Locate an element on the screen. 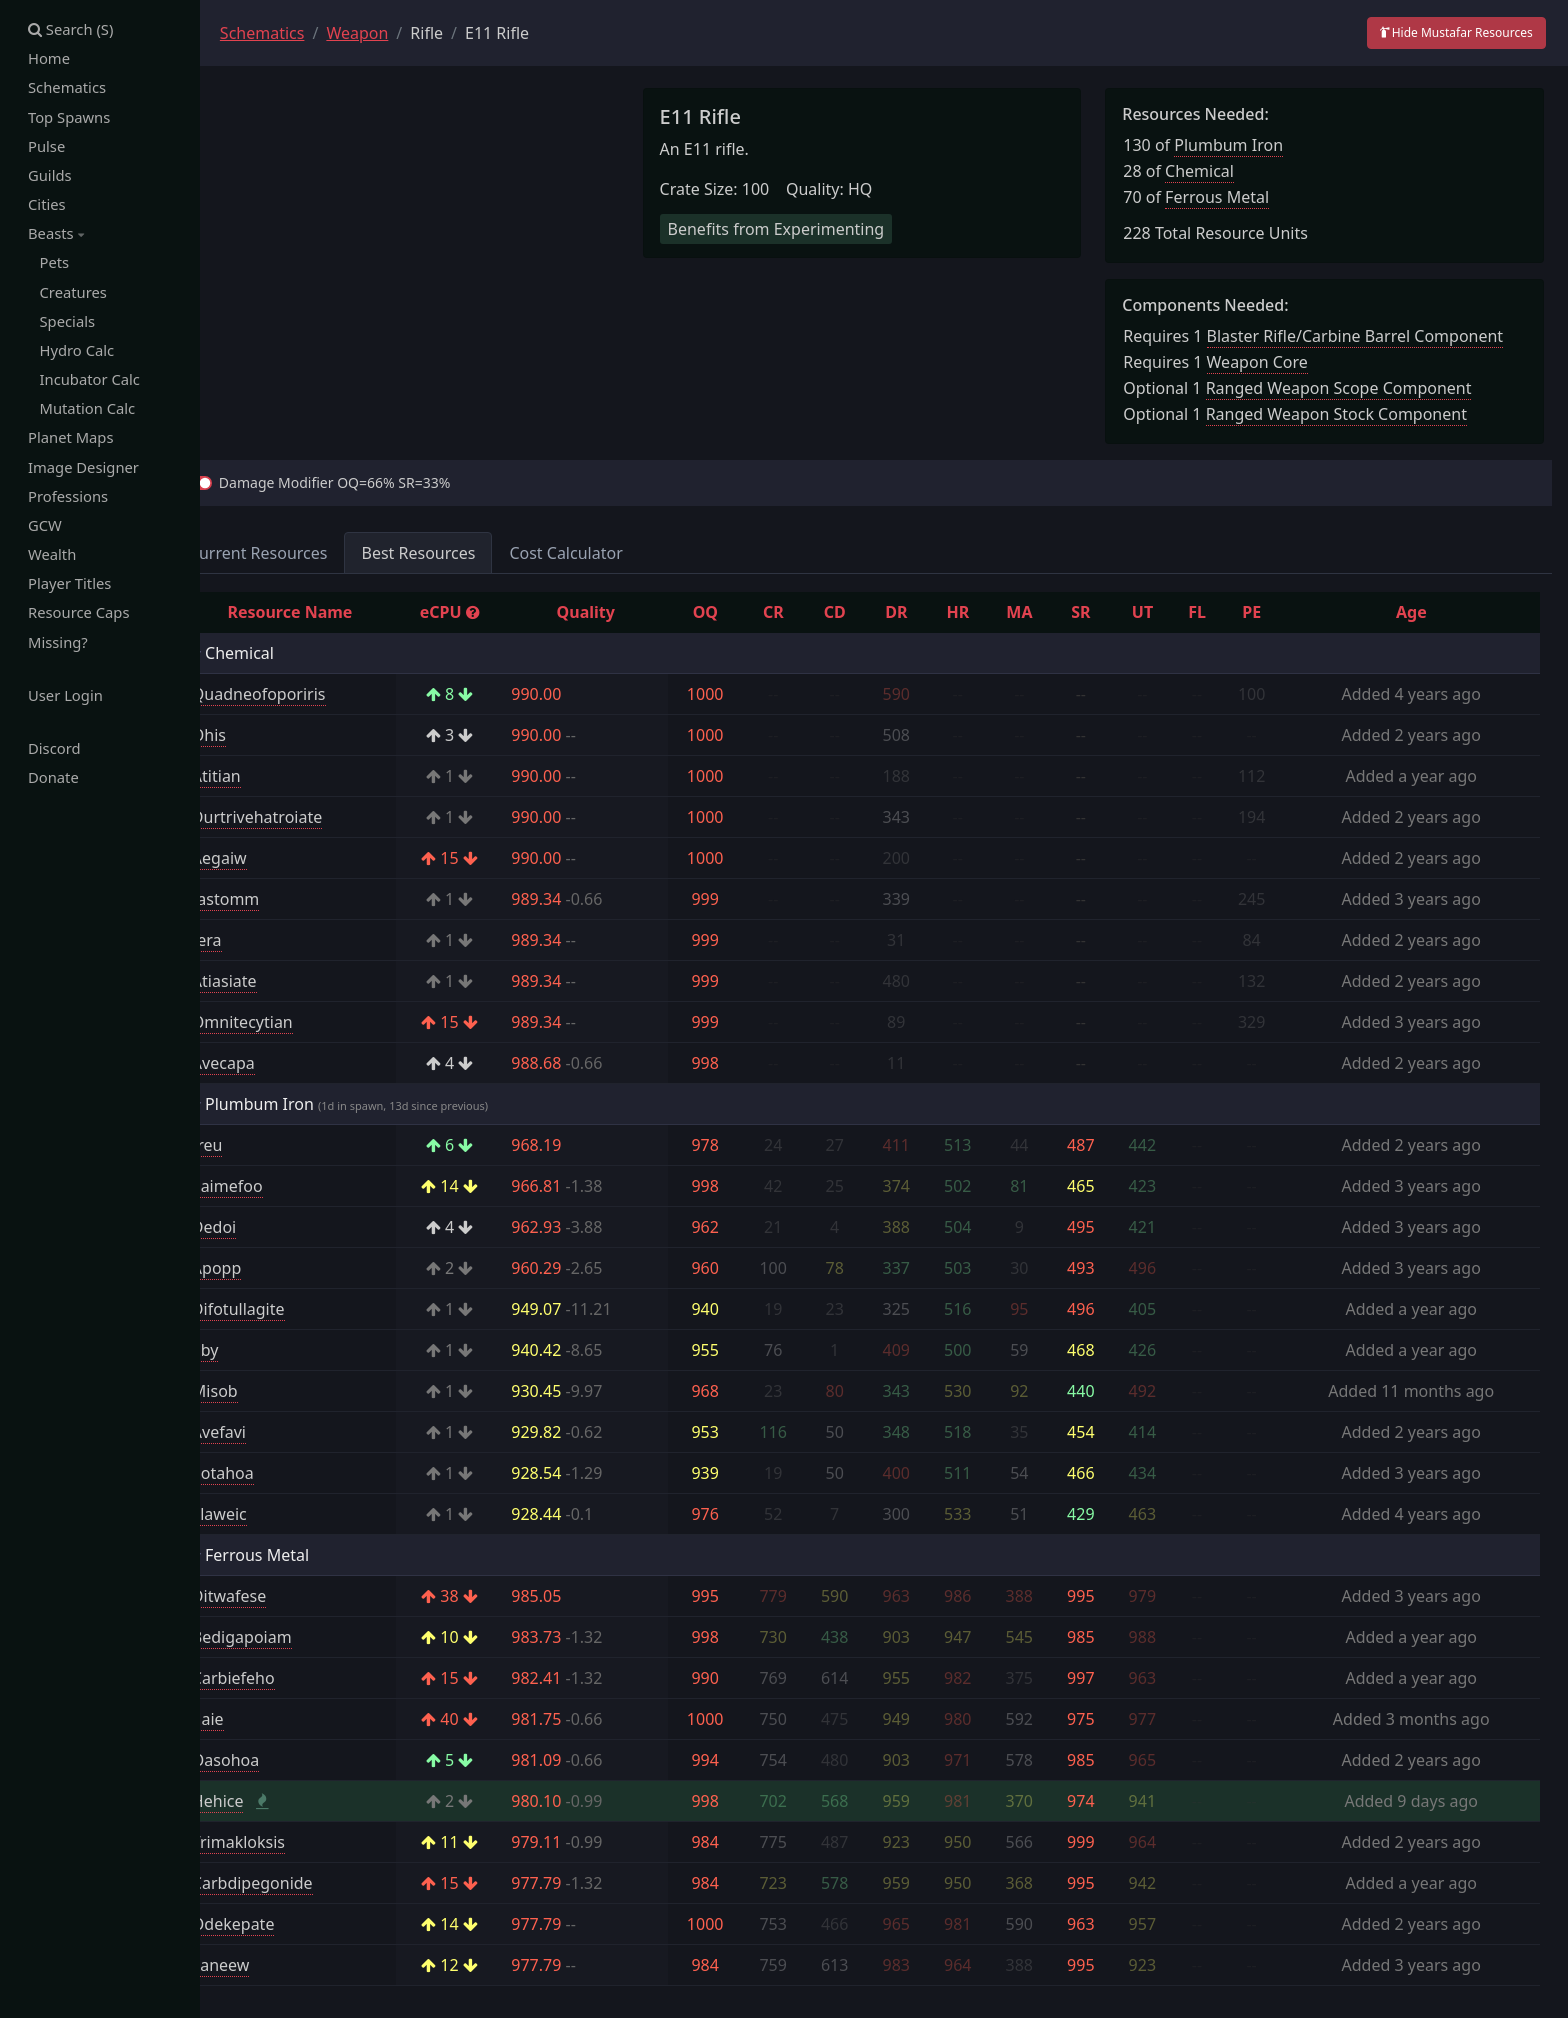 This screenshot has height=2018, width=1568. Durtrivehatroiate is located at coordinates (301, 817).